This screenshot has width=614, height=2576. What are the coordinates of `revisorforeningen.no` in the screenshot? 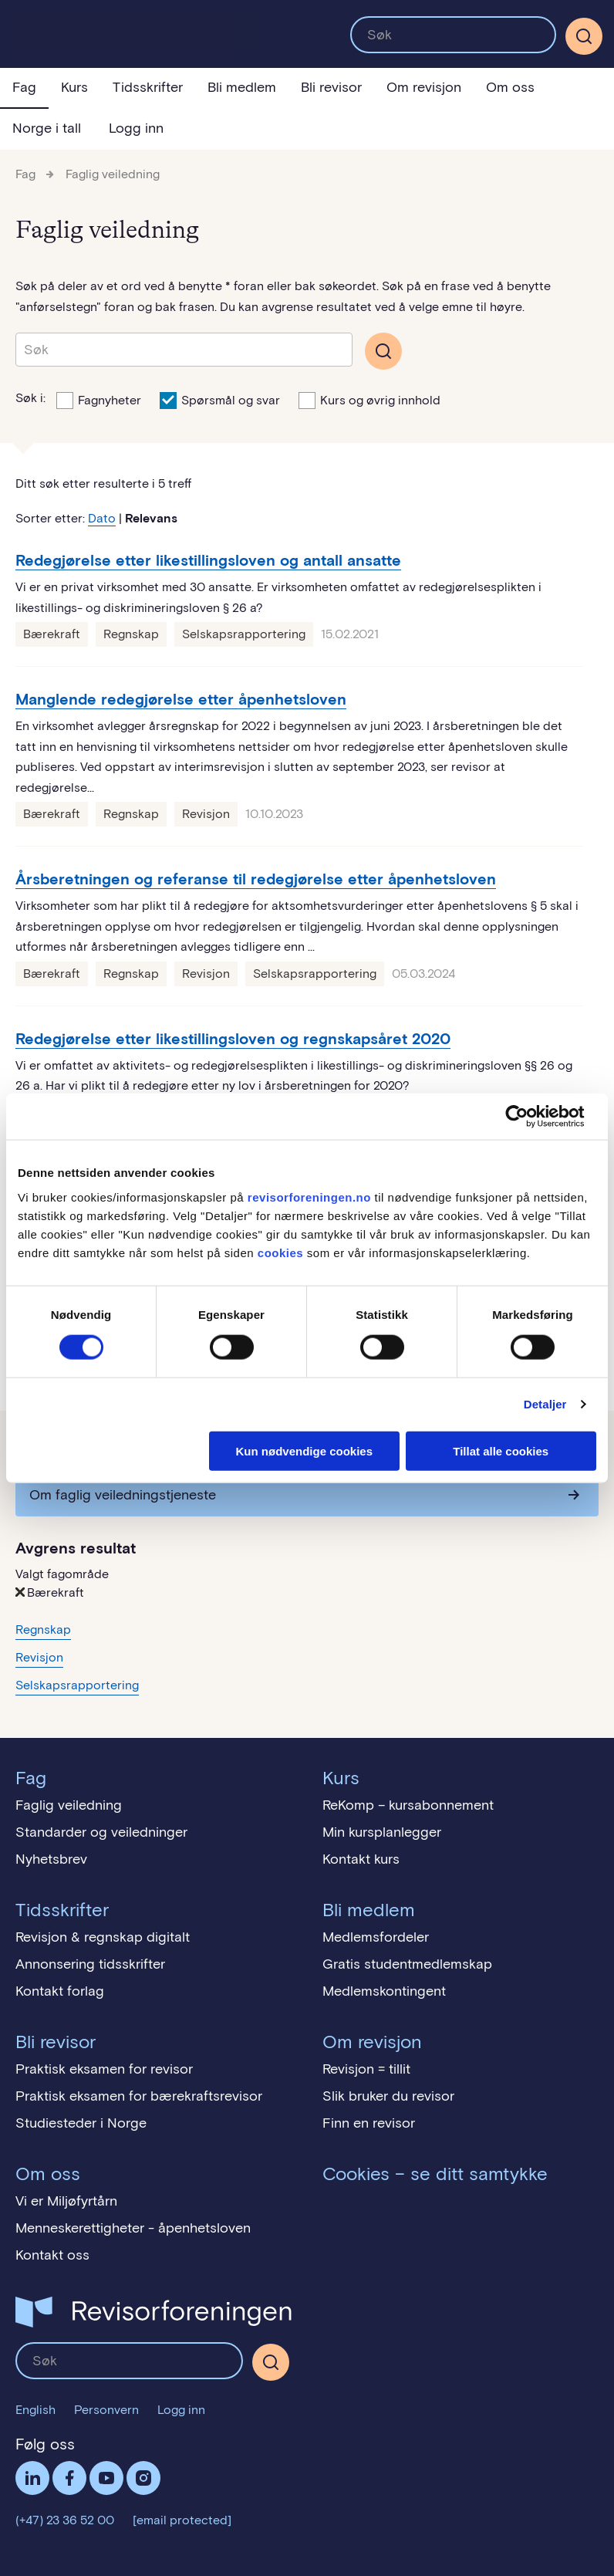 It's located at (309, 1196).